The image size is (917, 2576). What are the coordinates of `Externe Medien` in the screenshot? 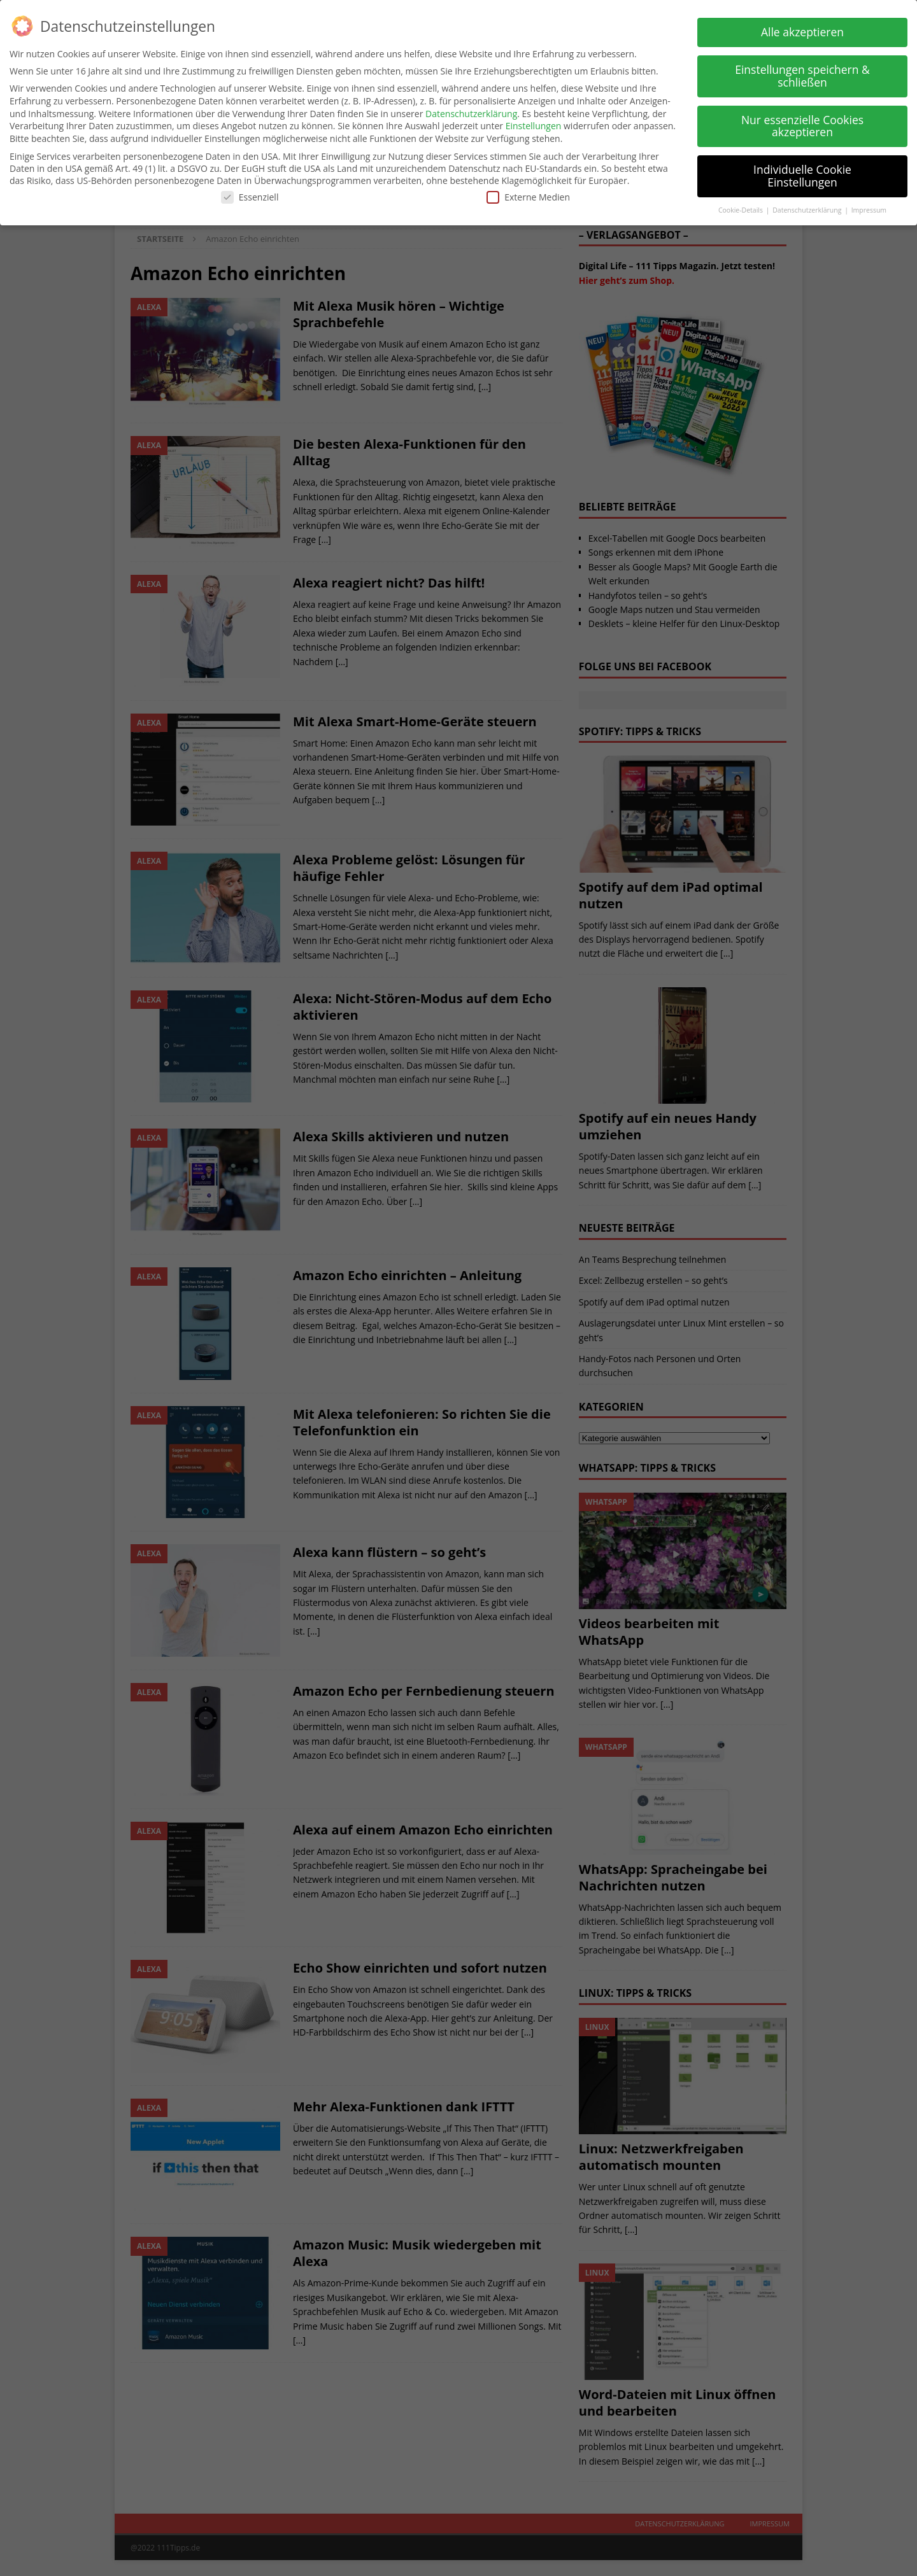 It's located at (528, 196).